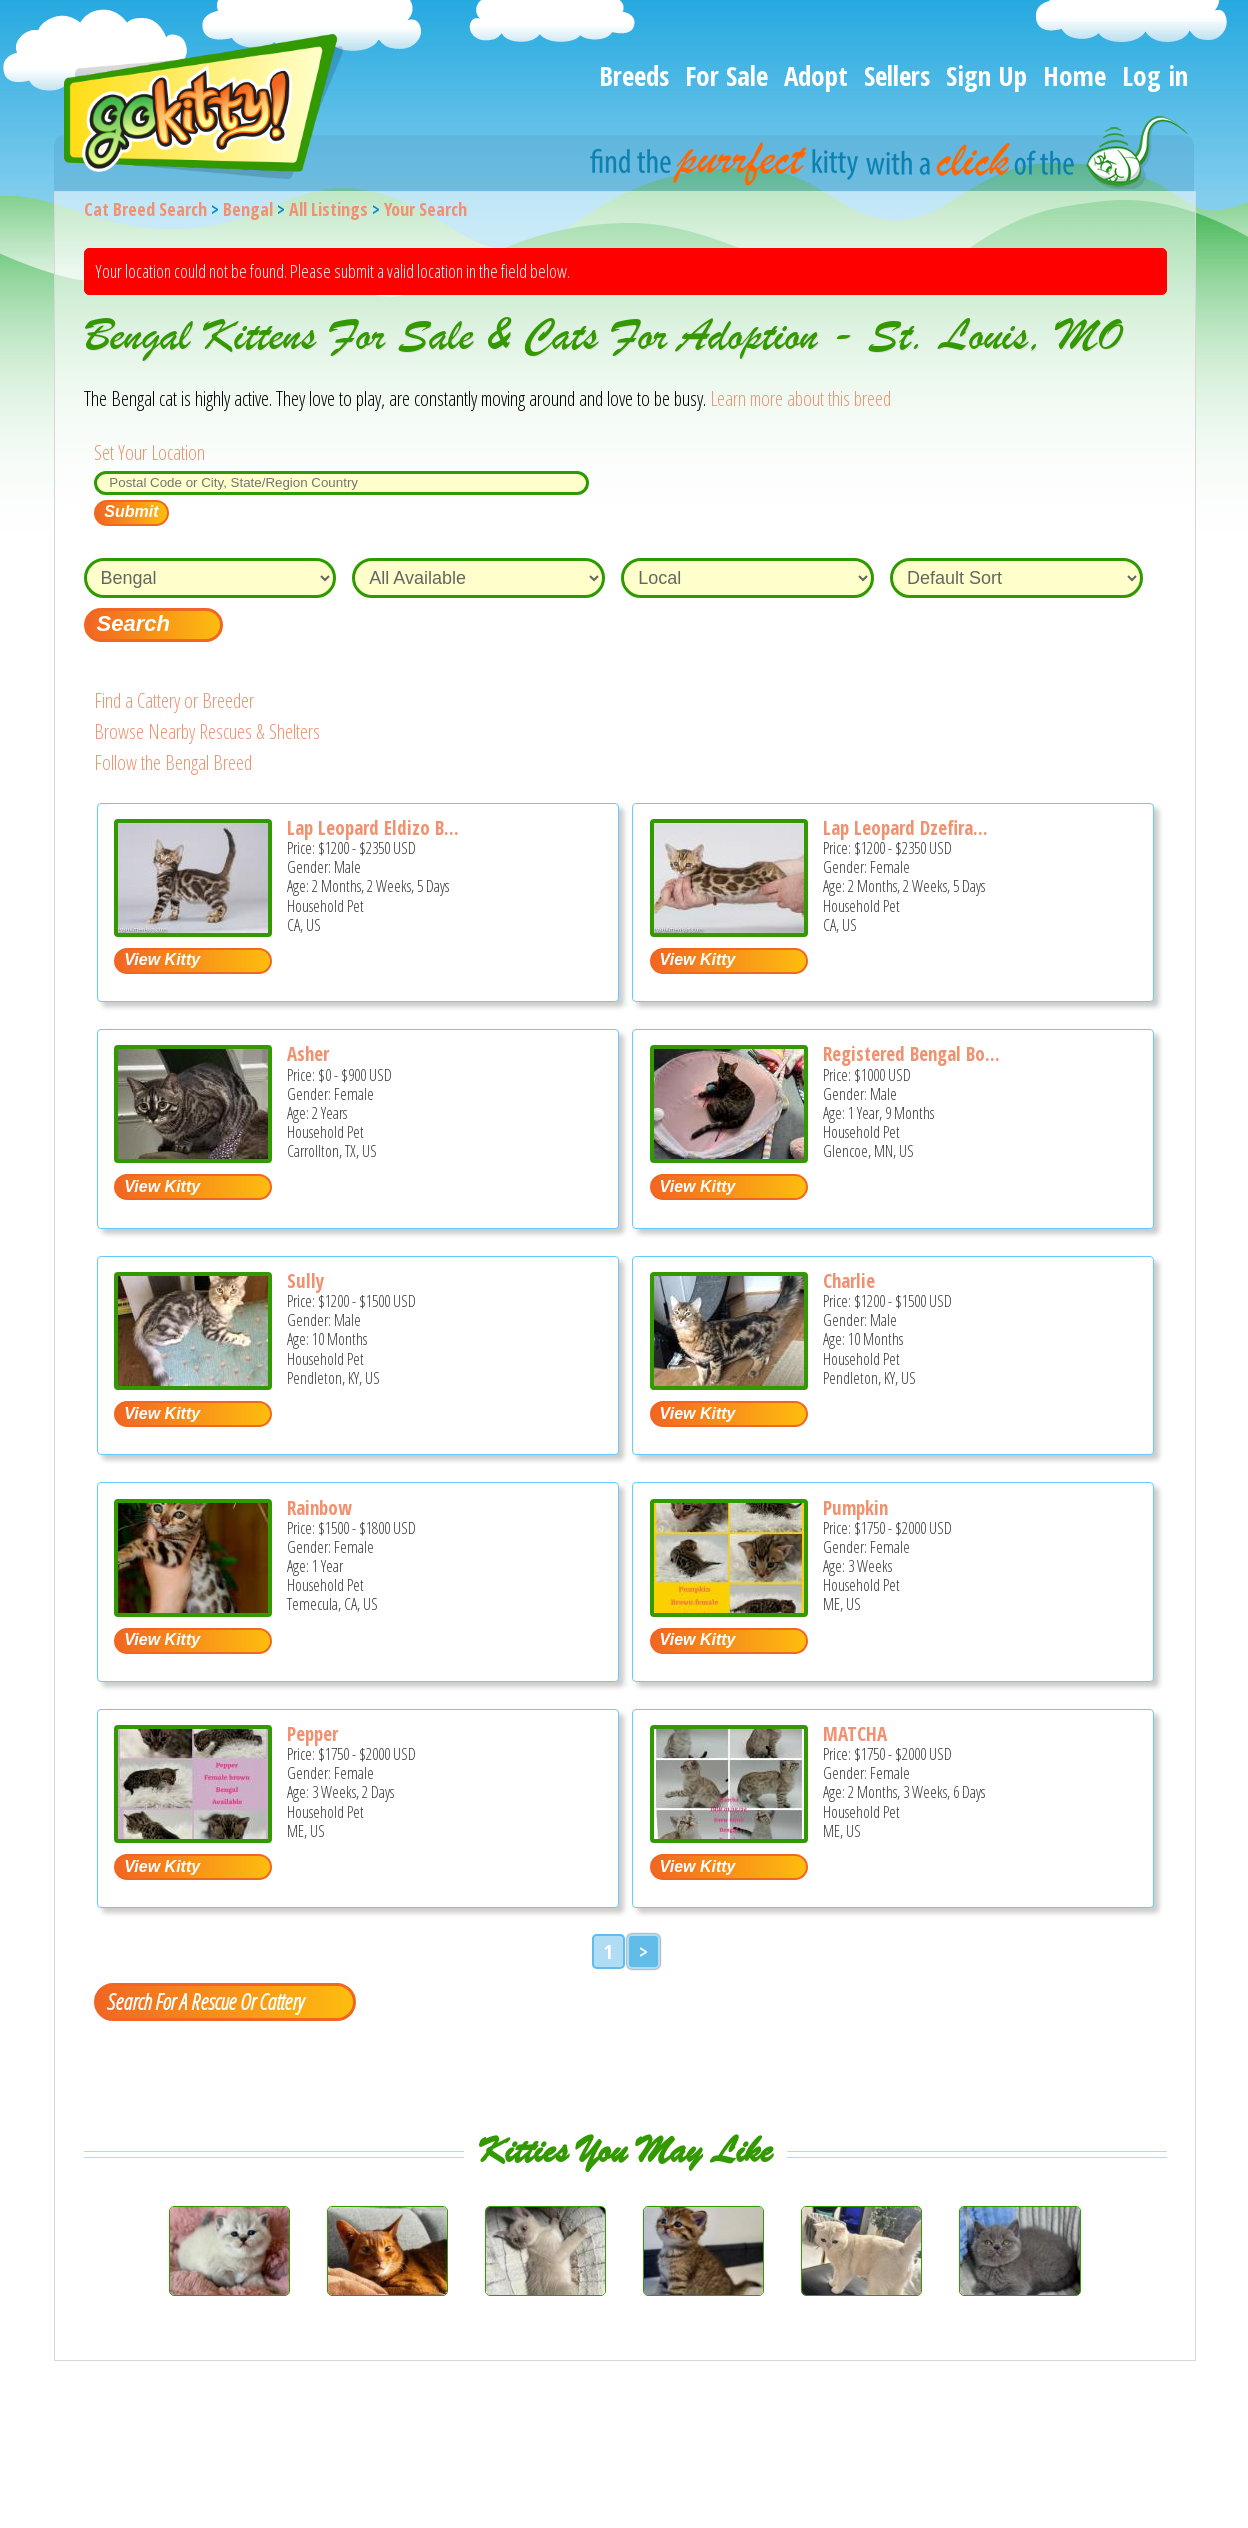 Image resolution: width=1248 pixels, height=2528 pixels. Describe the element at coordinates (193, 1155) in the screenshot. I see `[Asher - Bengal Cat For Sale - Carrollton, TX, US]` at that location.